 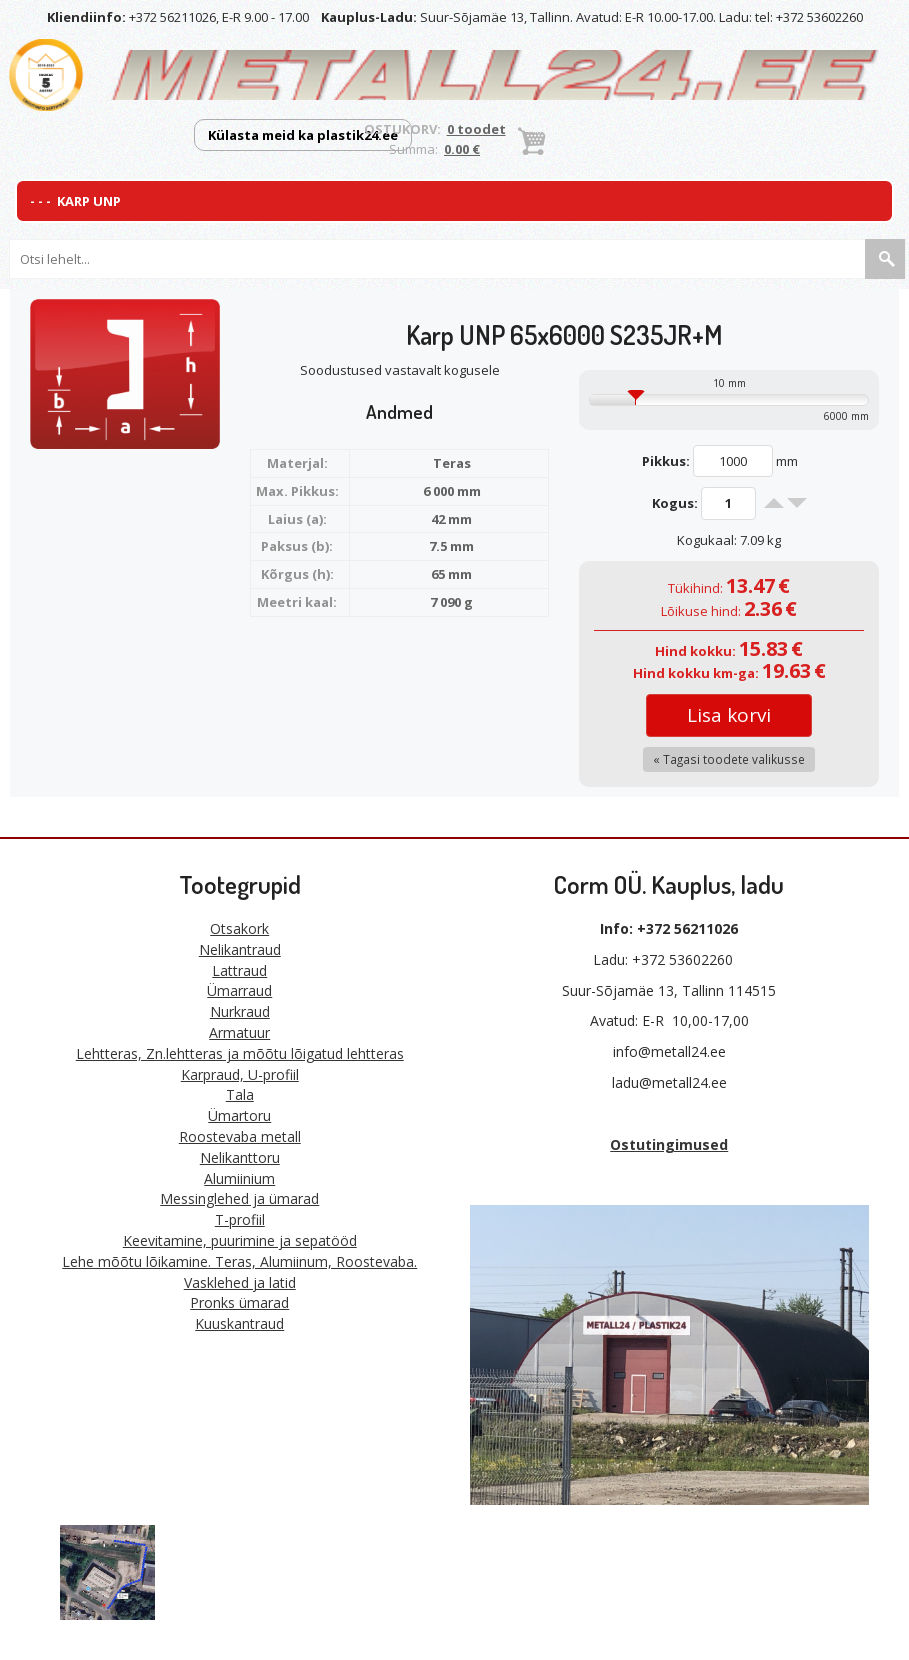 What do you see at coordinates (240, 1282) in the screenshot?
I see `Vasklehed ja latid` at bounding box center [240, 1282].